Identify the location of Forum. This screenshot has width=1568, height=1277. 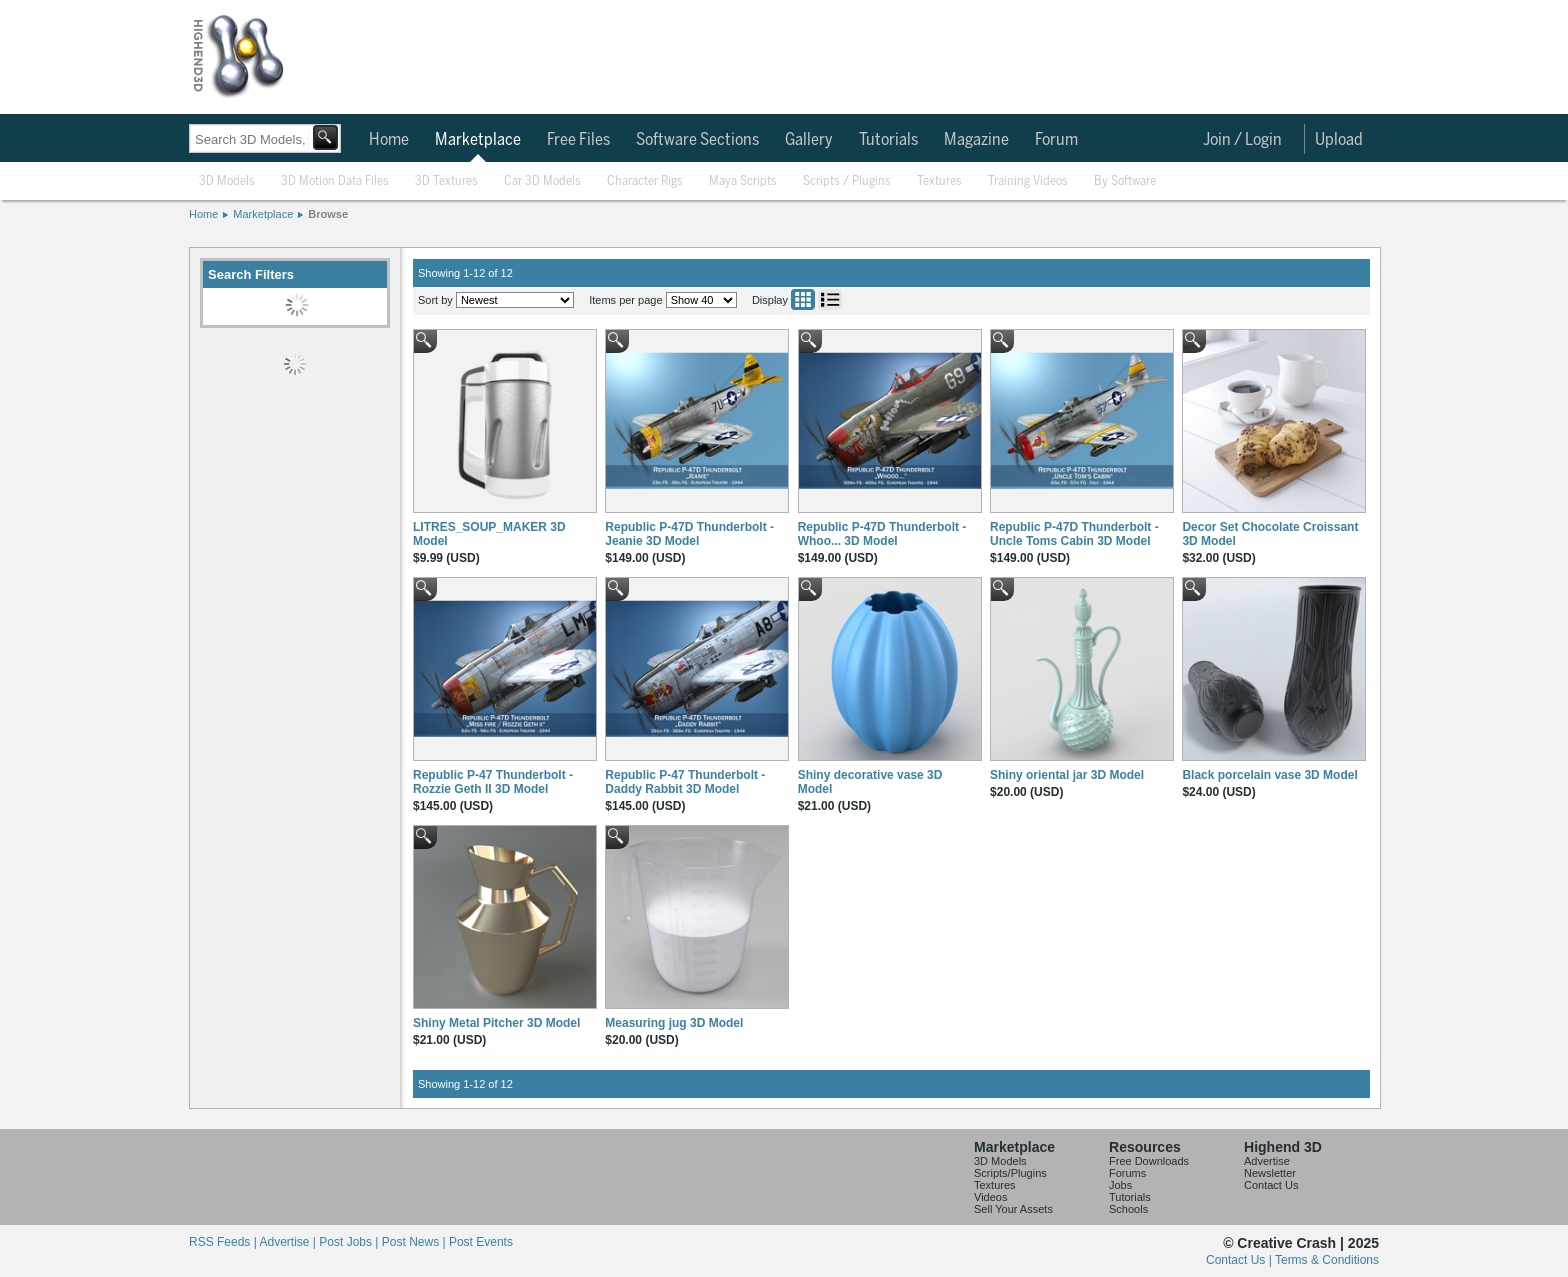
(1056, 140).